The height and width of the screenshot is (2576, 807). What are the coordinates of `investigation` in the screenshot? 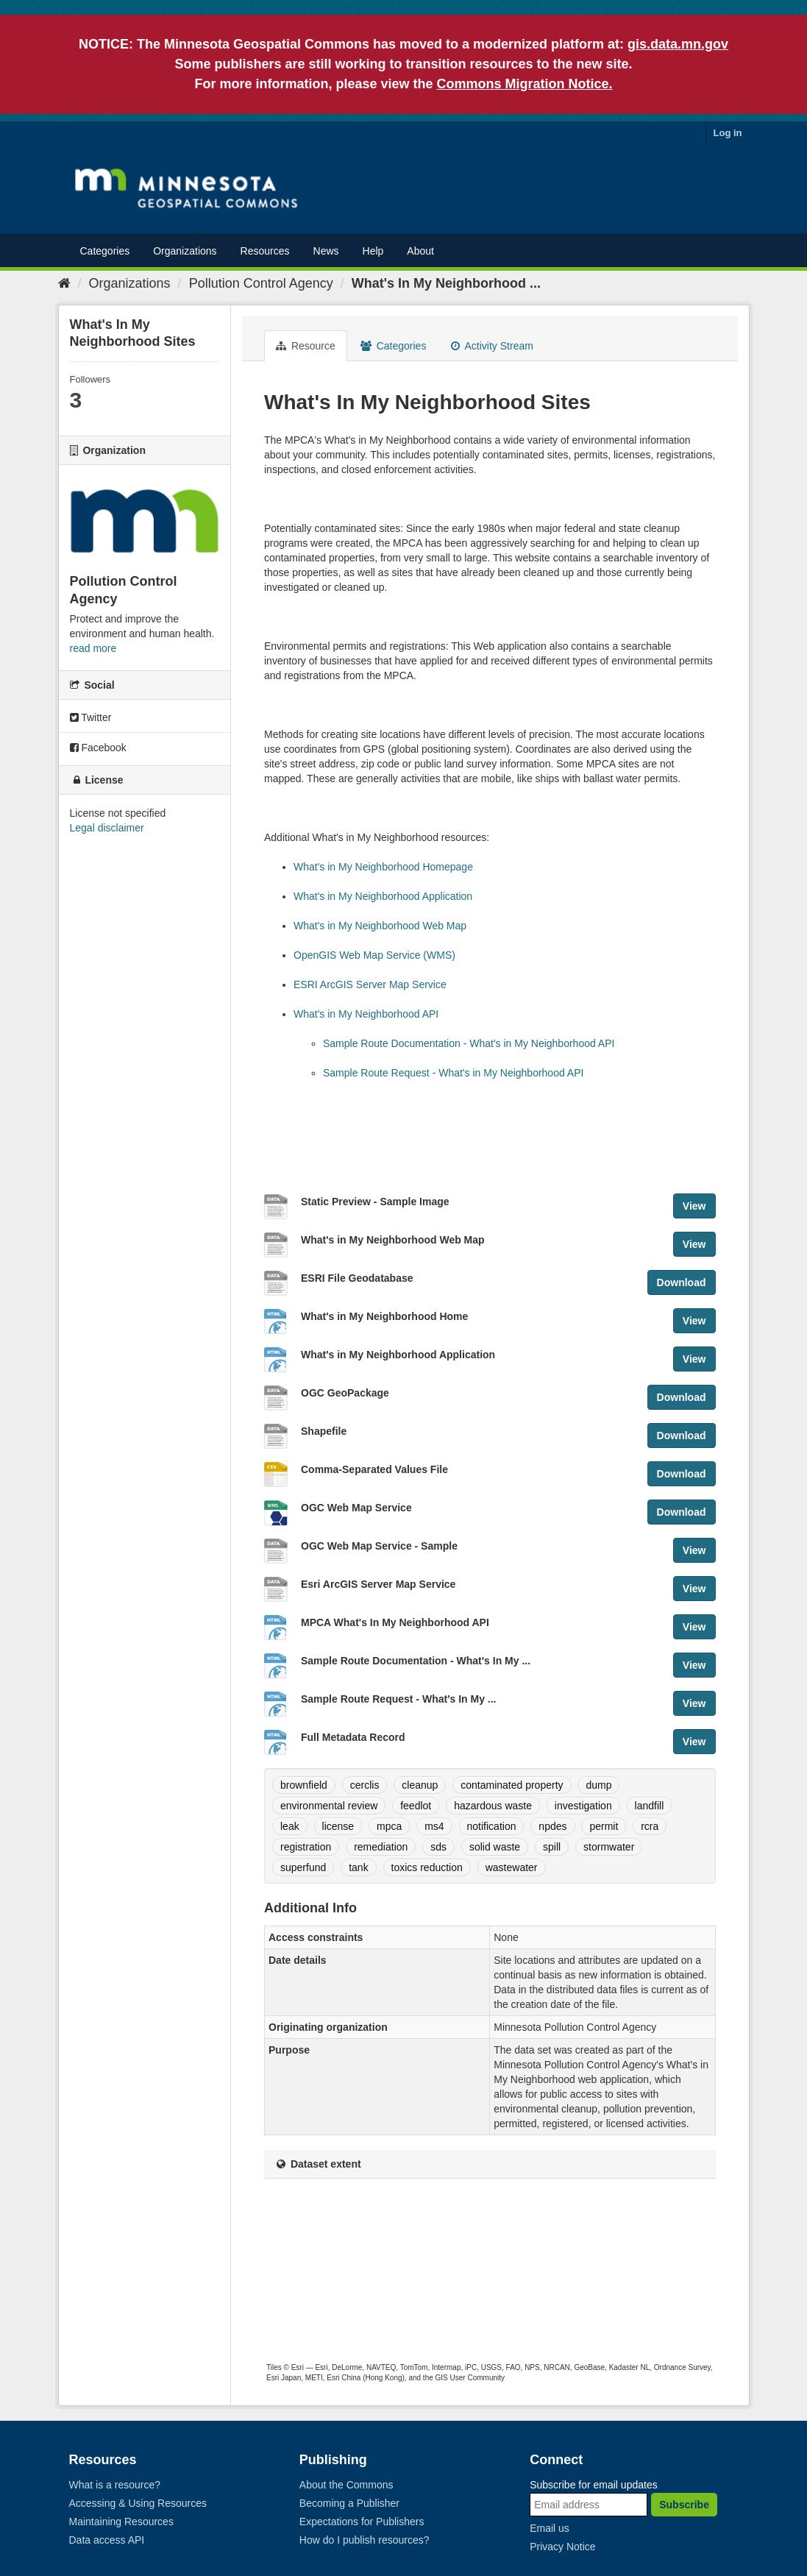 It's located at (583, 1806).